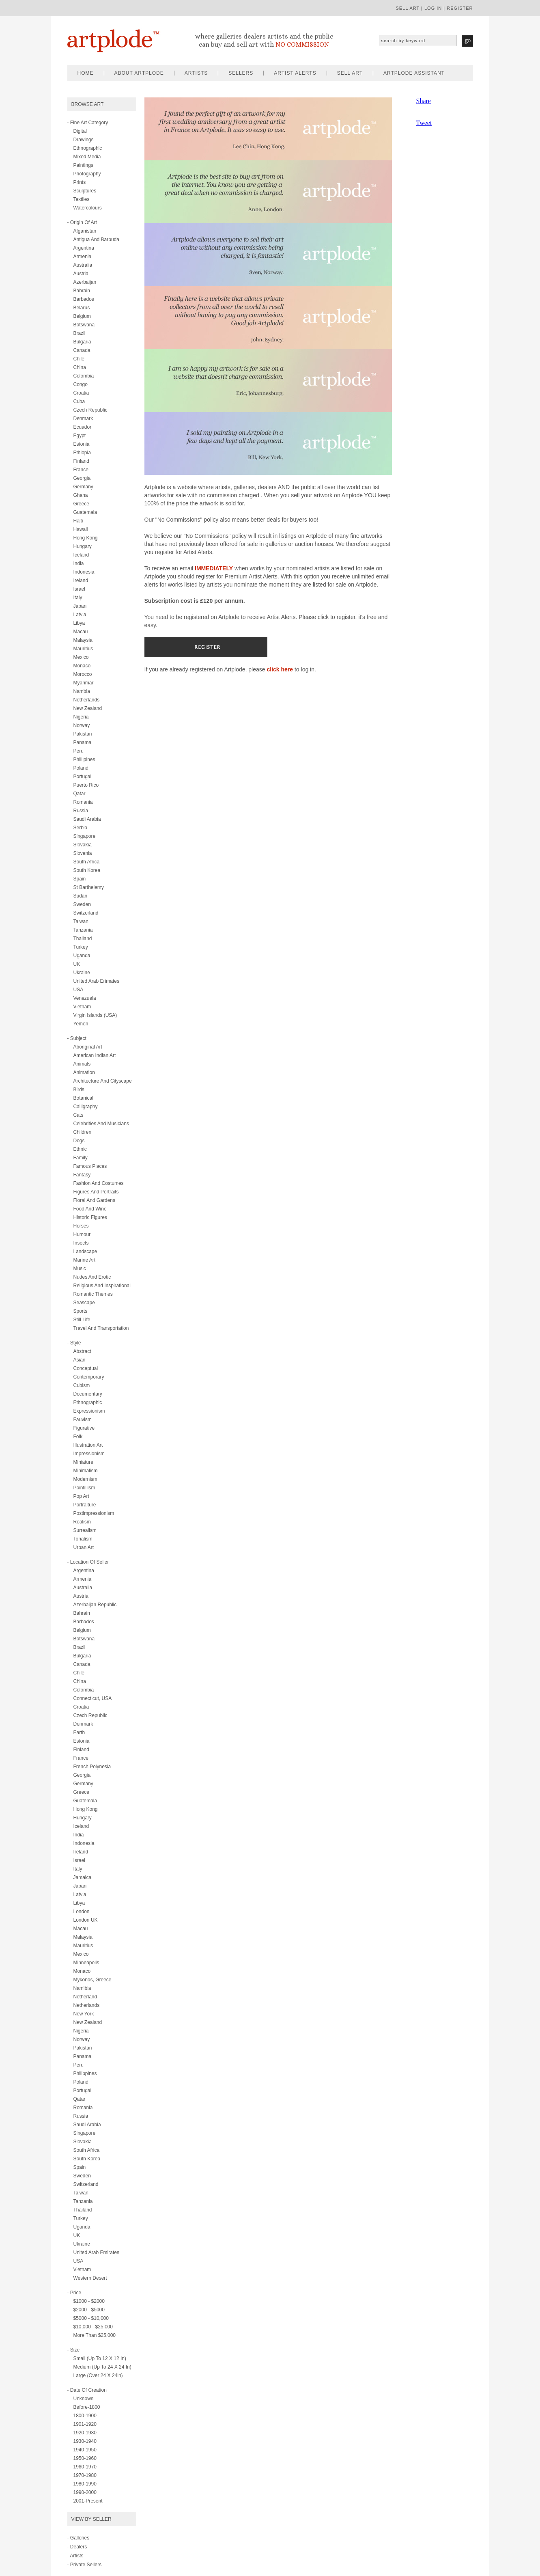  I want to click on France, so click(80, 469).